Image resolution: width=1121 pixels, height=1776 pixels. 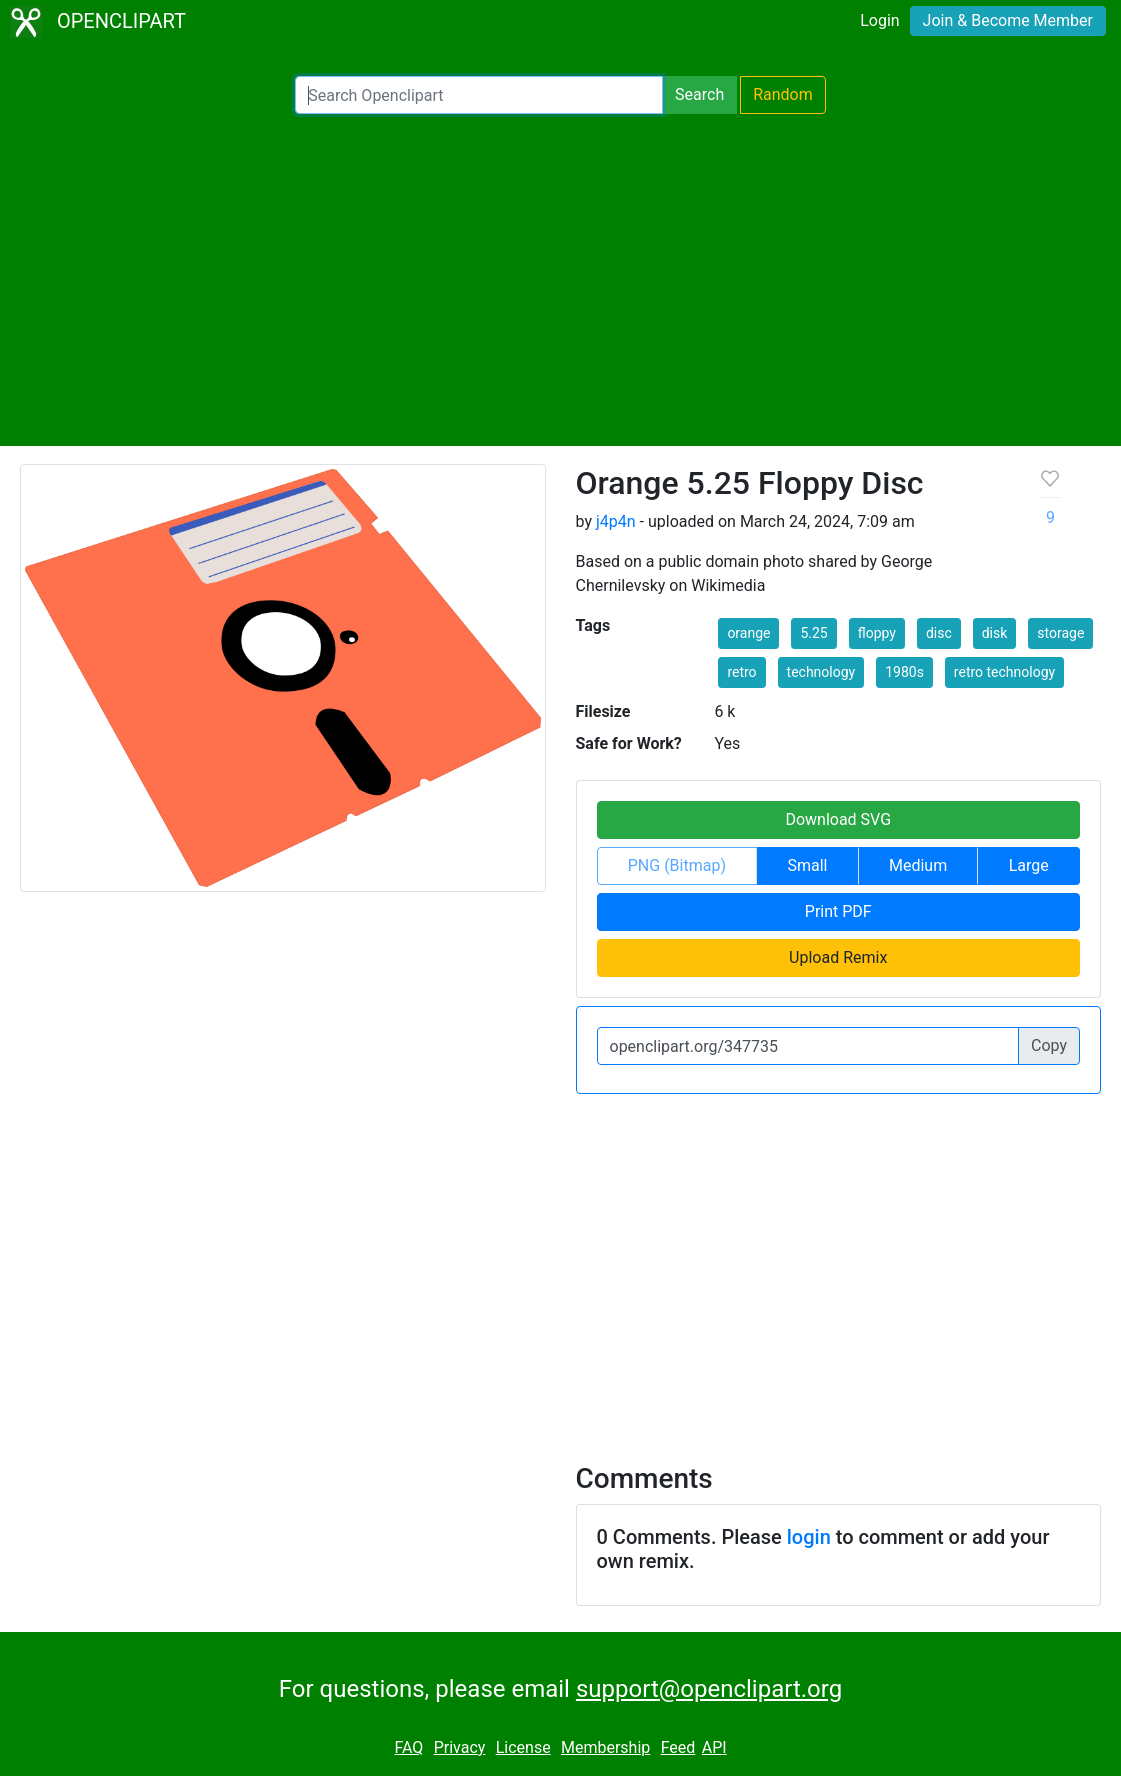 I want to click on support@openclipart.org, so click(x=709, y=1689).